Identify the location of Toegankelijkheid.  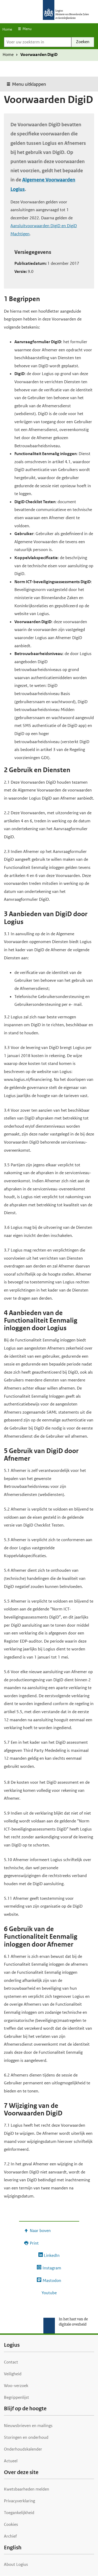
(19, 2512).